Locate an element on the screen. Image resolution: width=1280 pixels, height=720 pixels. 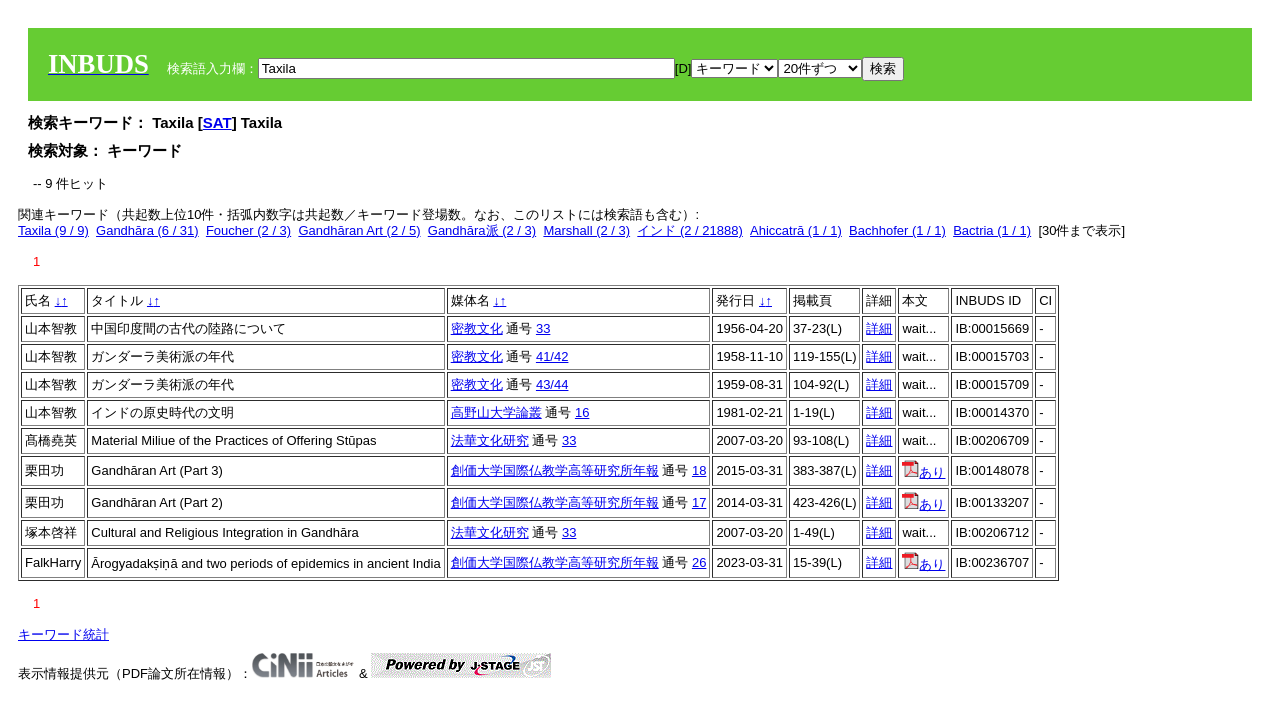
18 is located at coordinates (699, 470).